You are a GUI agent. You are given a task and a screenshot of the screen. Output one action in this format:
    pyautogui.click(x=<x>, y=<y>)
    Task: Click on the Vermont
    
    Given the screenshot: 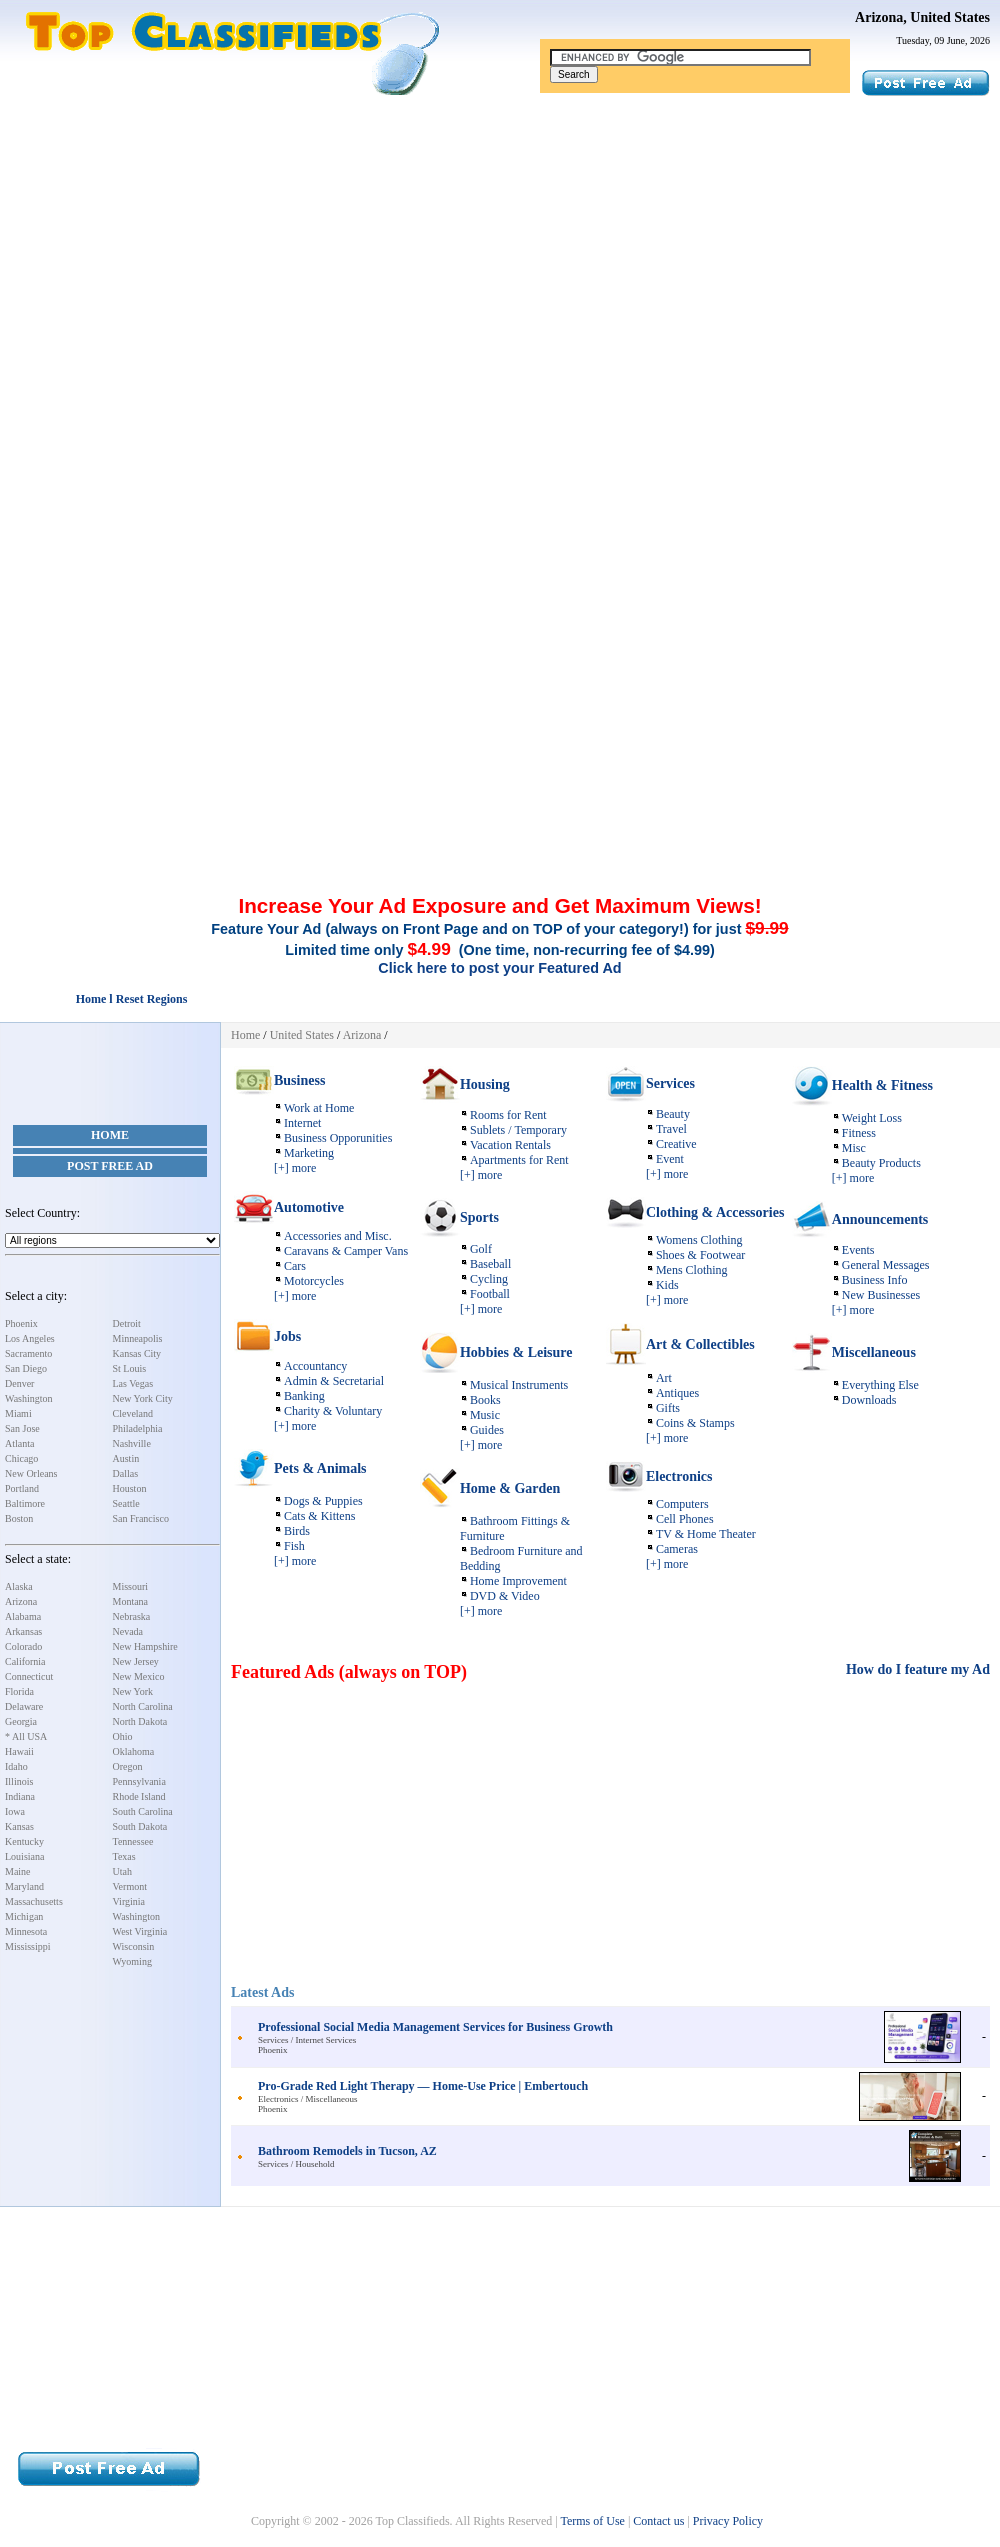 What is the action you would take?
    pyautogui.click(x=130, y=1886)
    